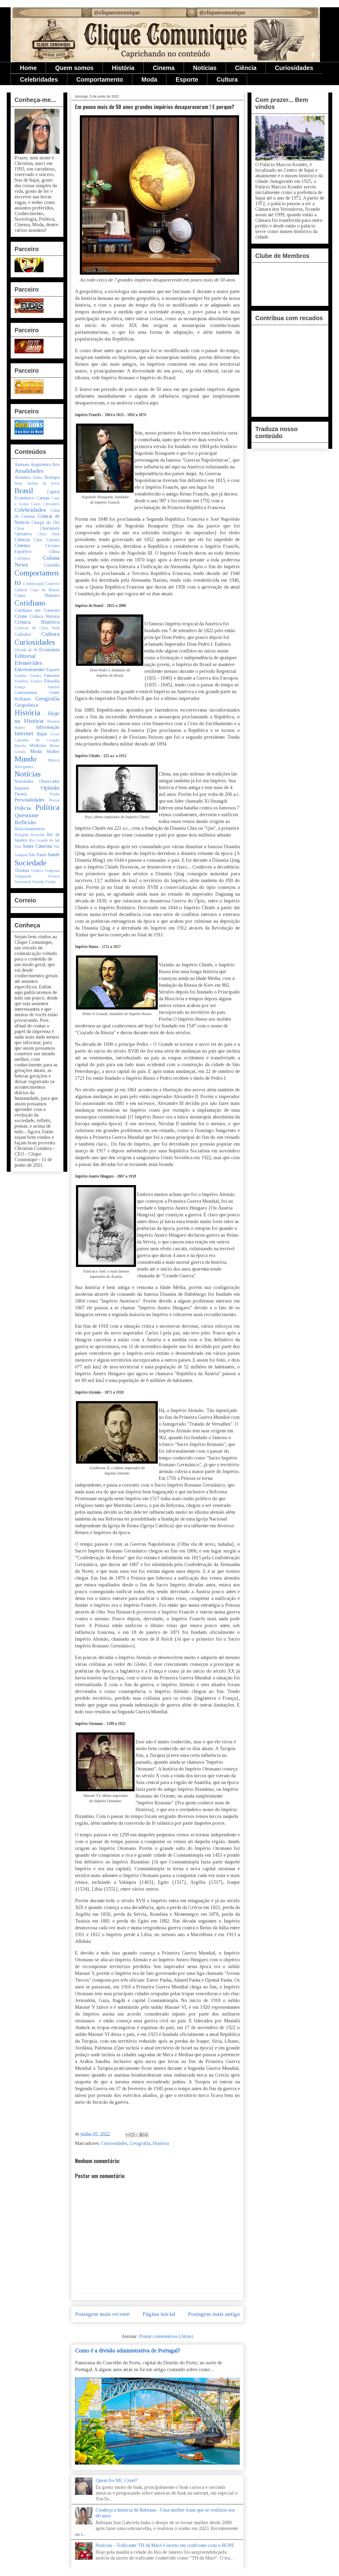 Image resolution: width=339 pixels, height=2576 pixels. What do you see at coordinates (54, 551) in the screenshot?
I see `Clima` at bounding box center [54, 551].